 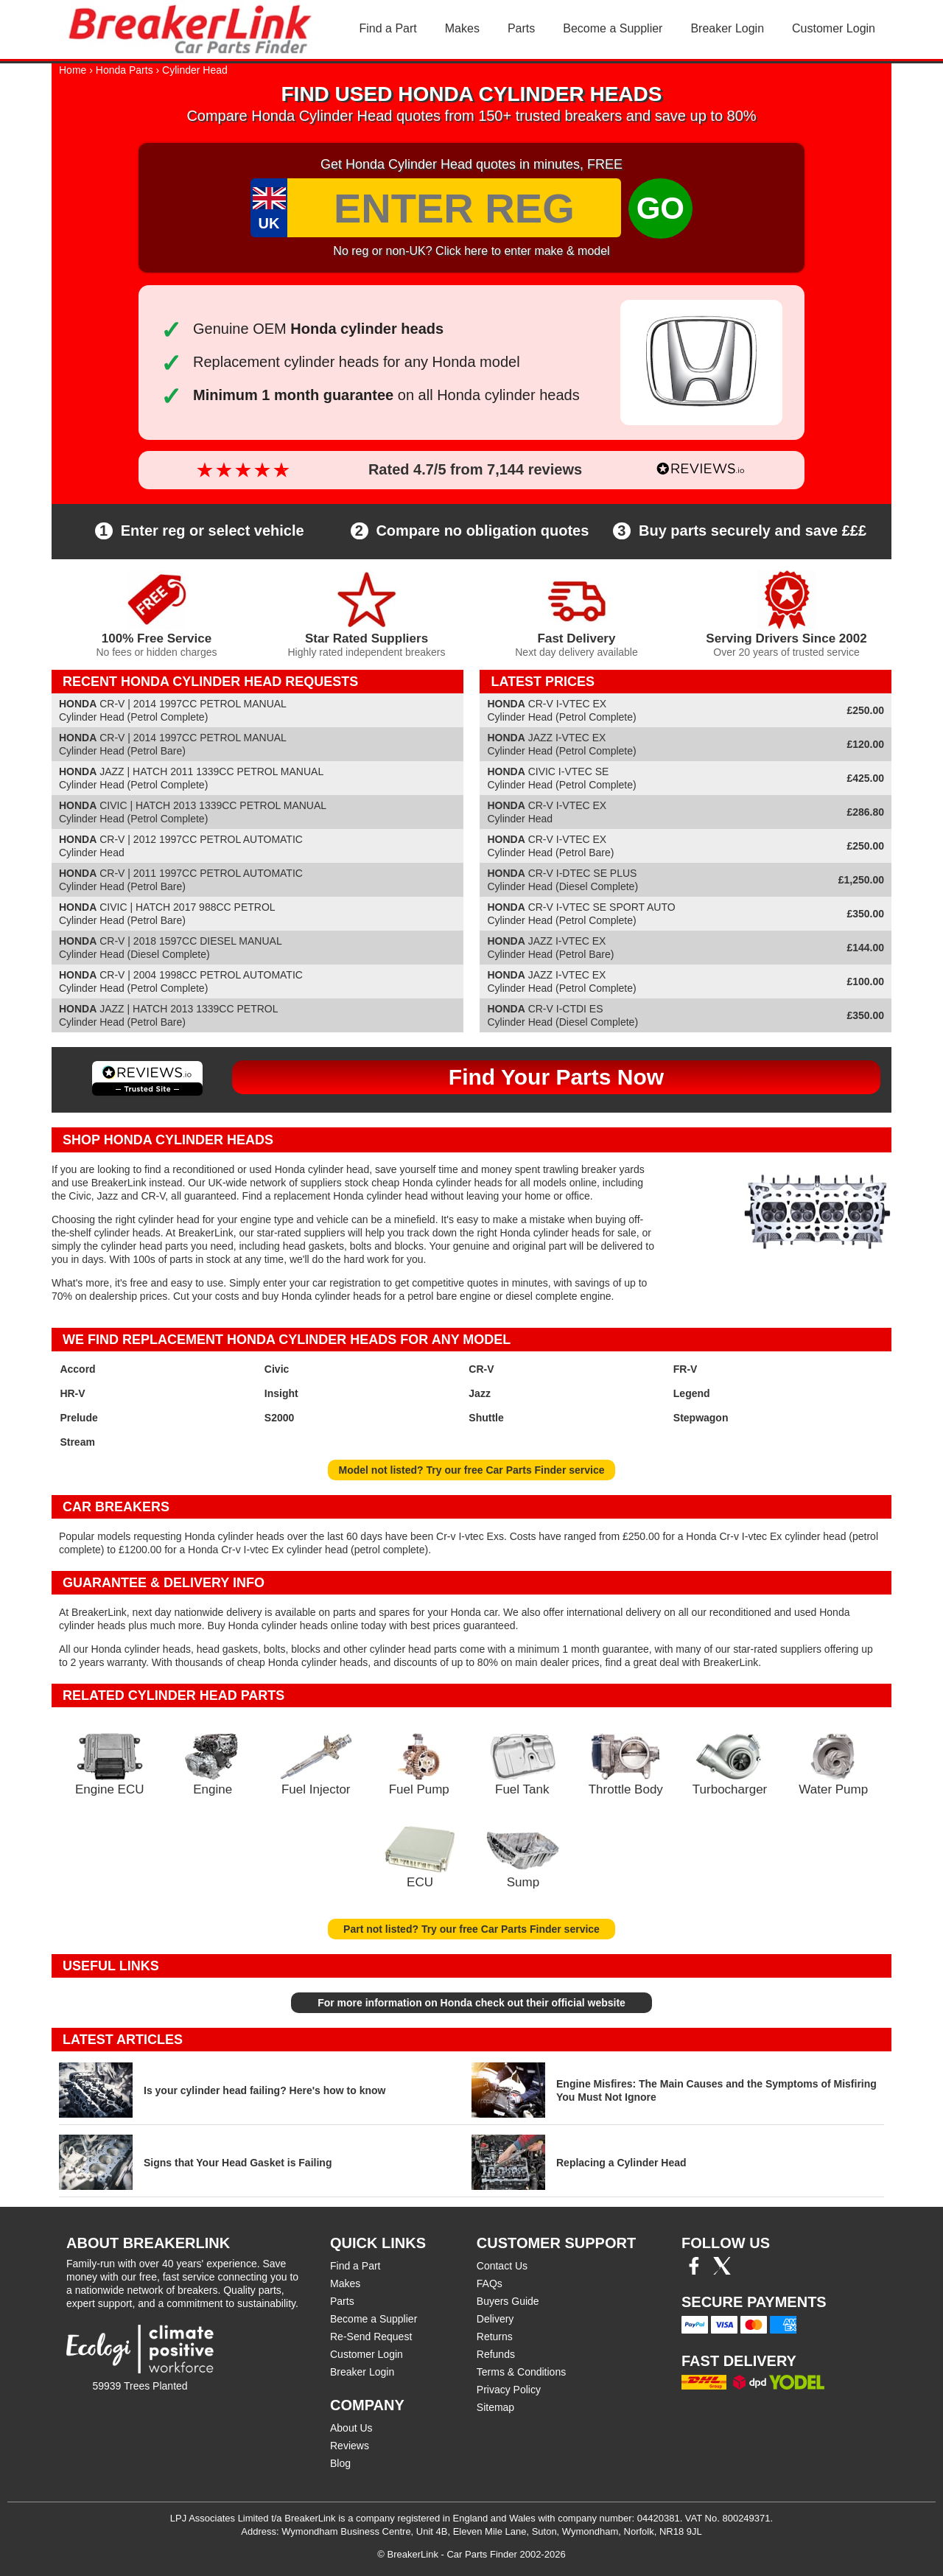 What do you see at coordinates (471, 2003) in the screenshot?
I see `For more information on Honda check out their official website` at bounding box center [471, 2003].